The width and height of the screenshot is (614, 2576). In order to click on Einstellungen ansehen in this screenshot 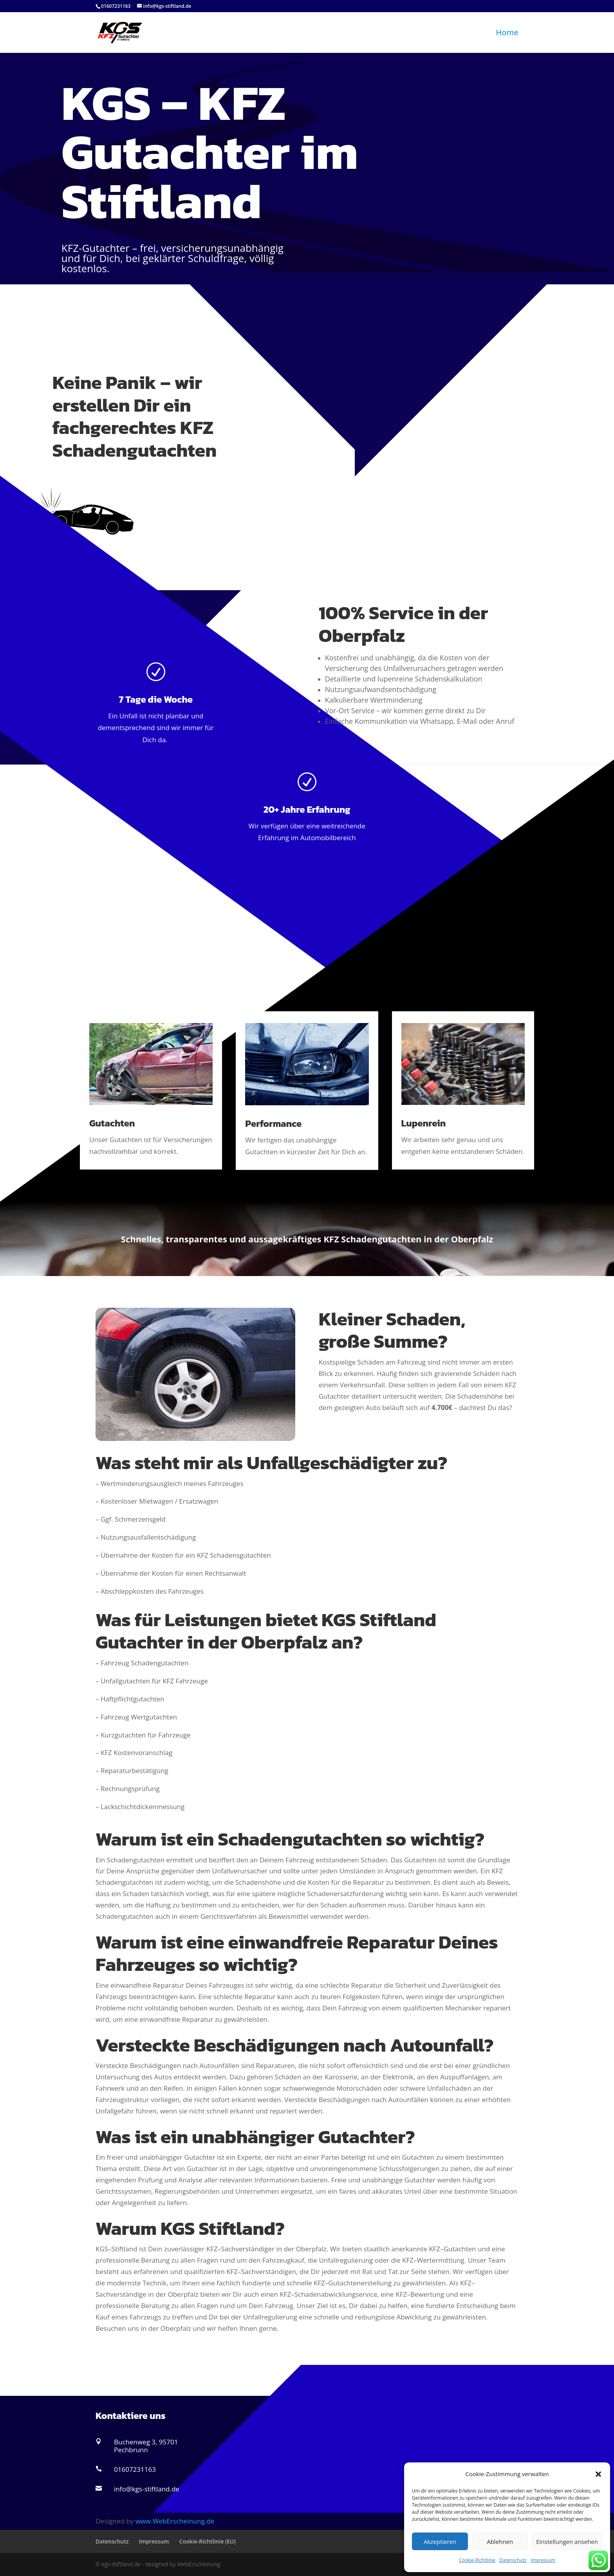, I will do `click(567, 2541)`.